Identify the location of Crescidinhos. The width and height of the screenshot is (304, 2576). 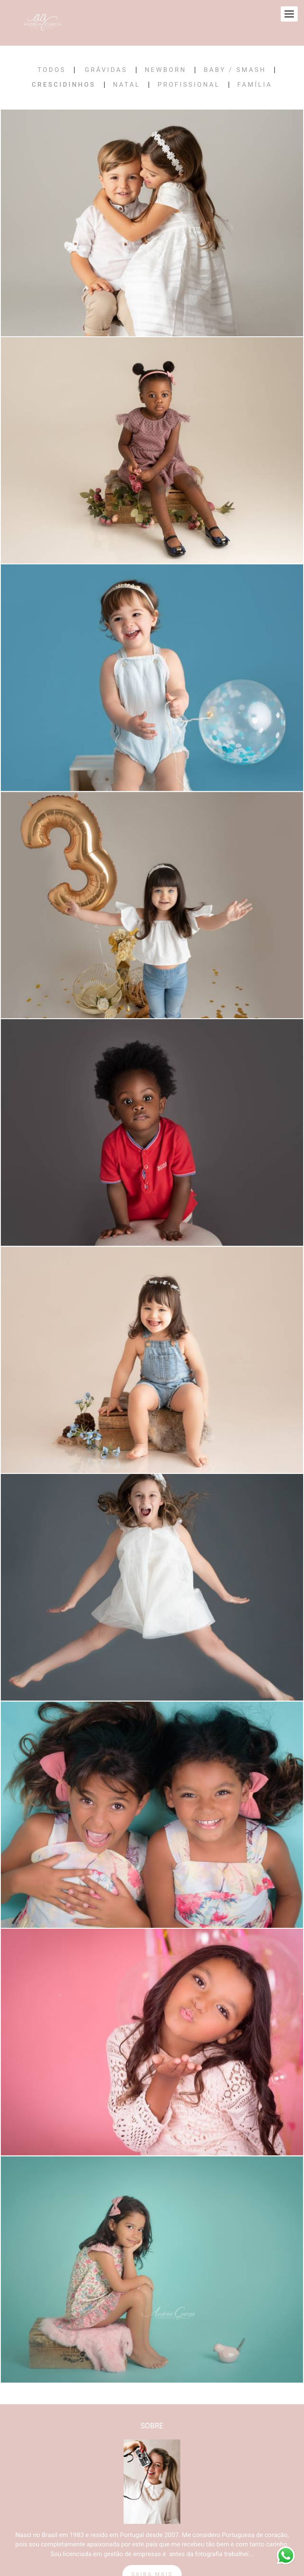
(64, 85).